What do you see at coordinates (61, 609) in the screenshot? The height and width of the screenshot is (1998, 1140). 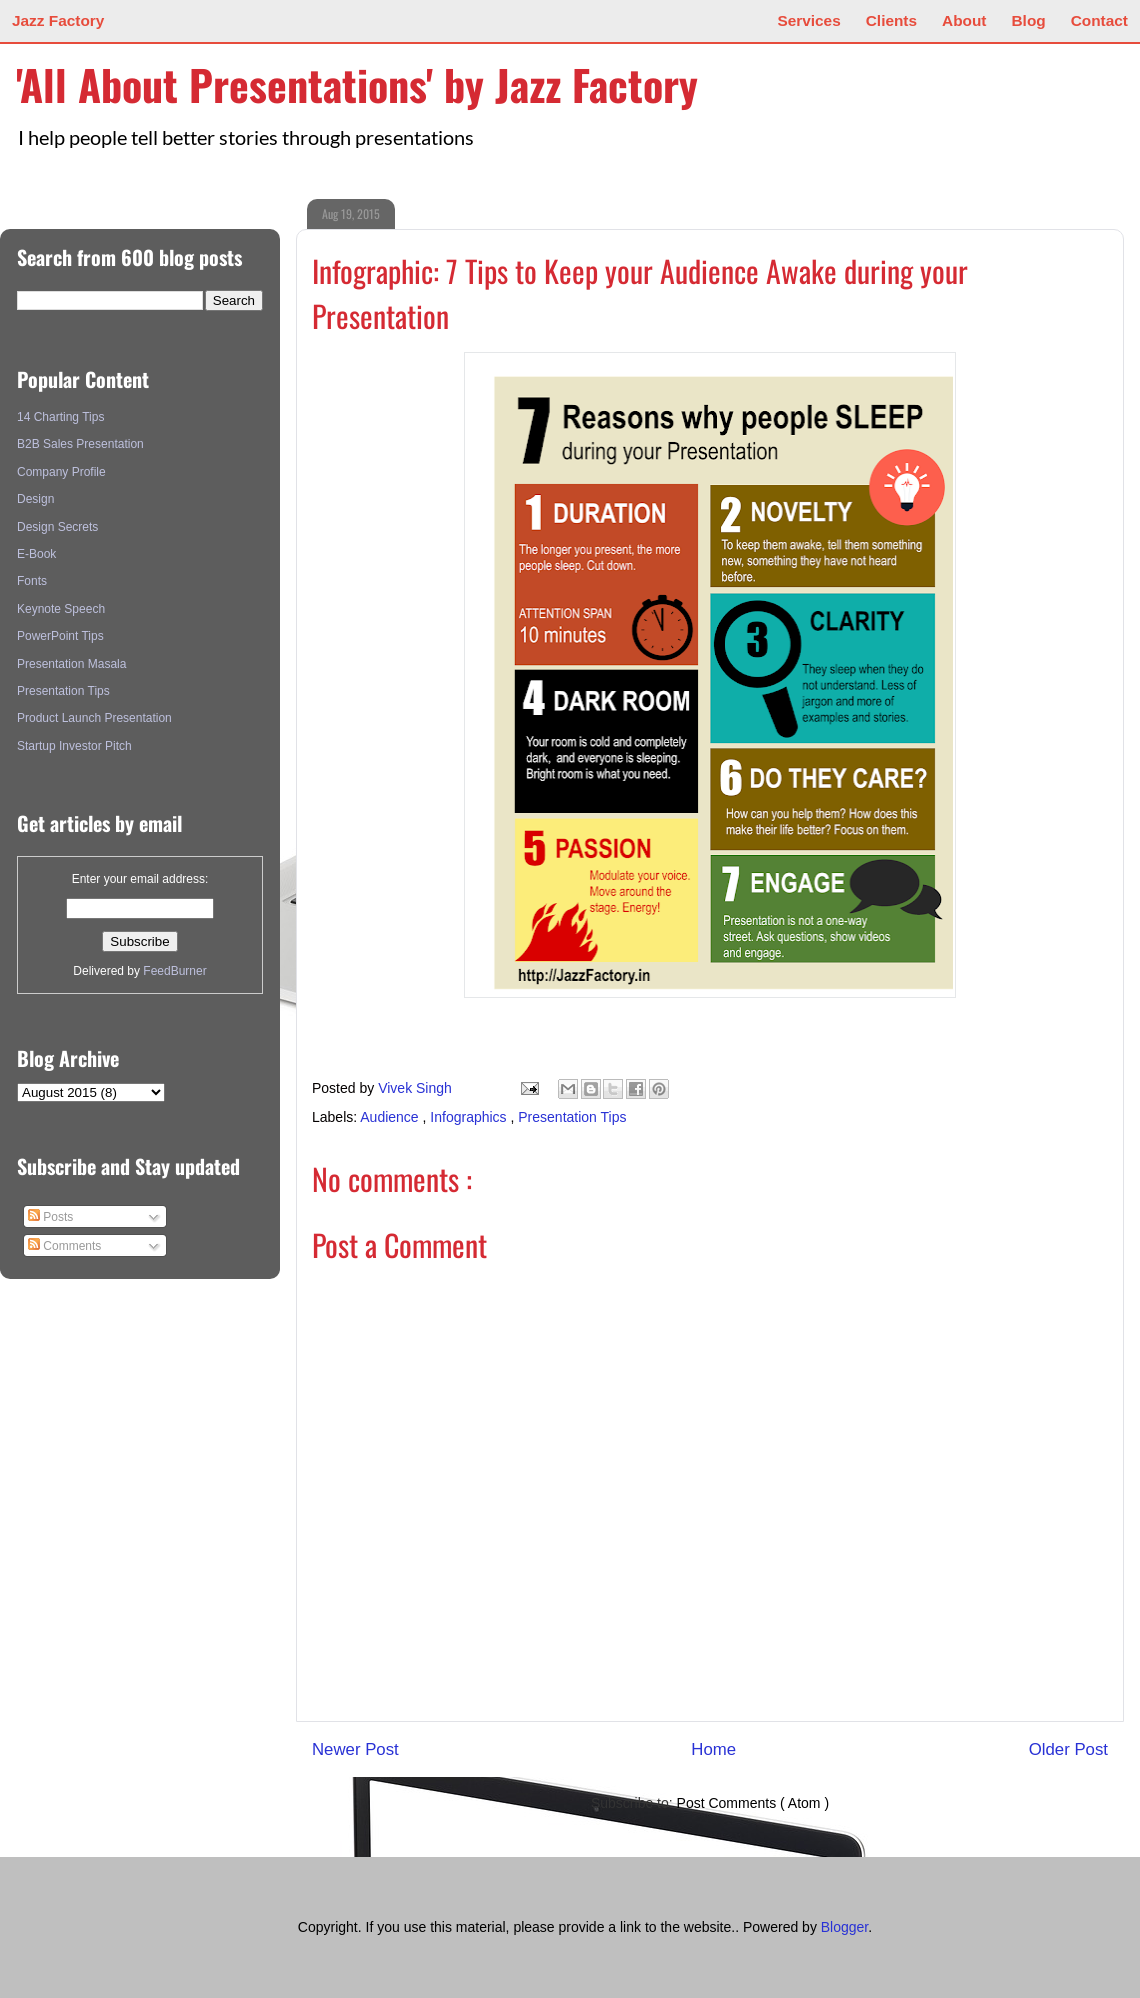 I see `Keynote Speech` at bounding box center [61, 609].